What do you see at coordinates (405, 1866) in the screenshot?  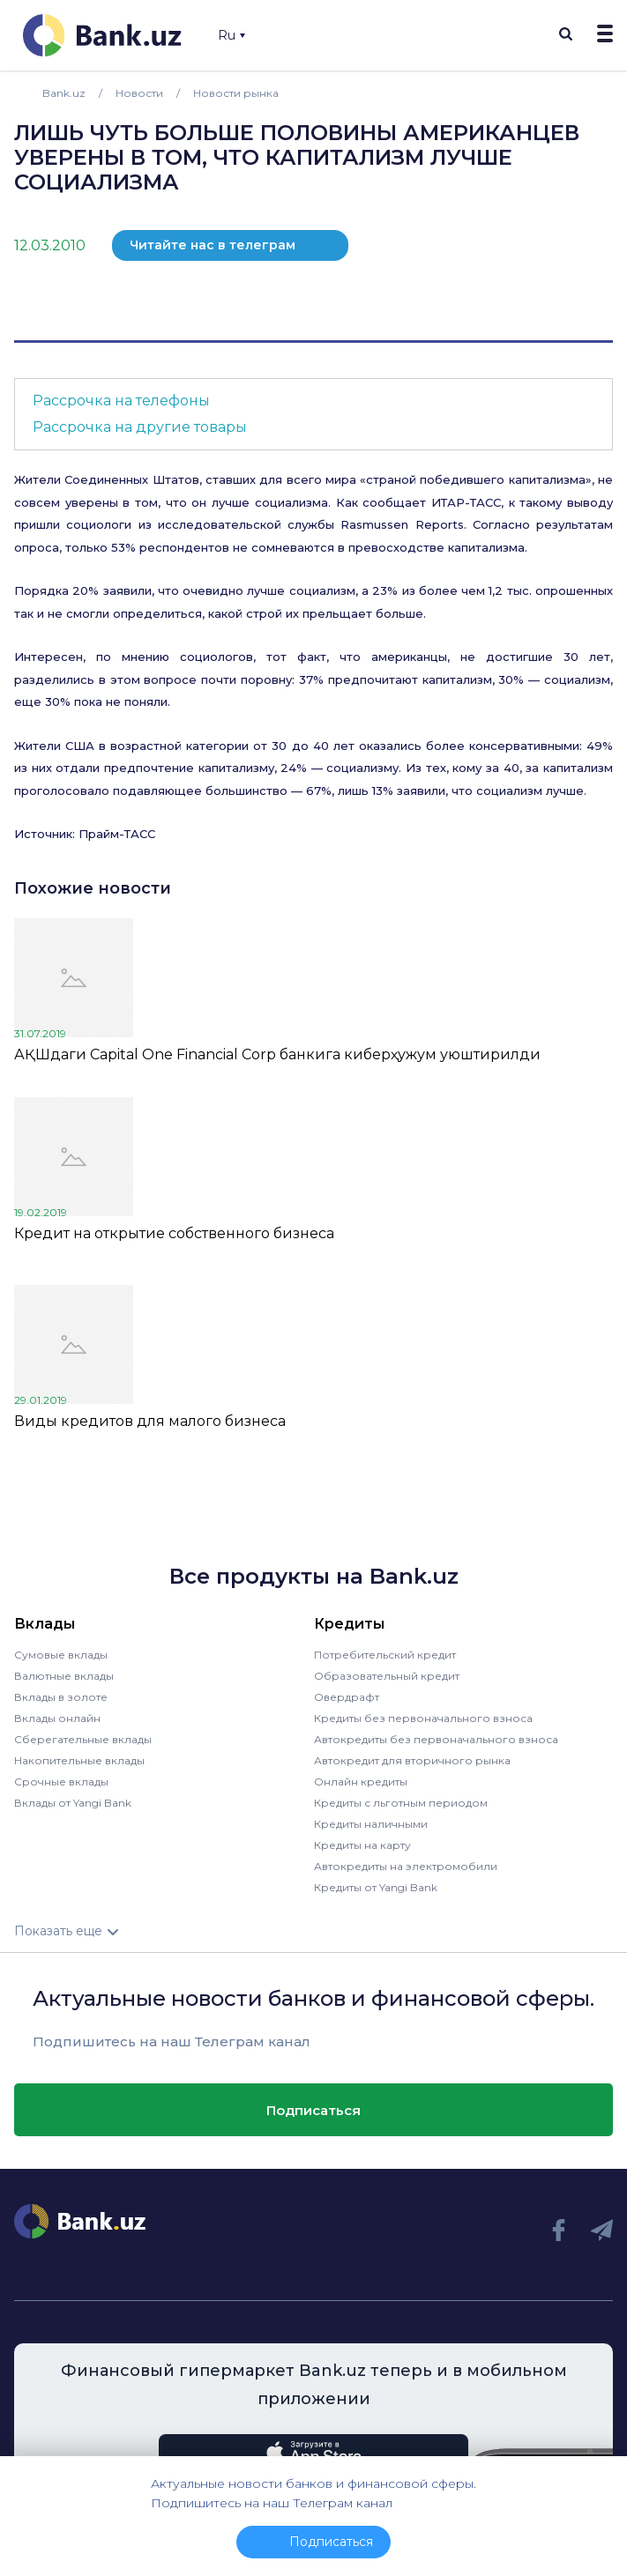 I see `Автокредиты на электромобили` at bounding box center [405, 1866].